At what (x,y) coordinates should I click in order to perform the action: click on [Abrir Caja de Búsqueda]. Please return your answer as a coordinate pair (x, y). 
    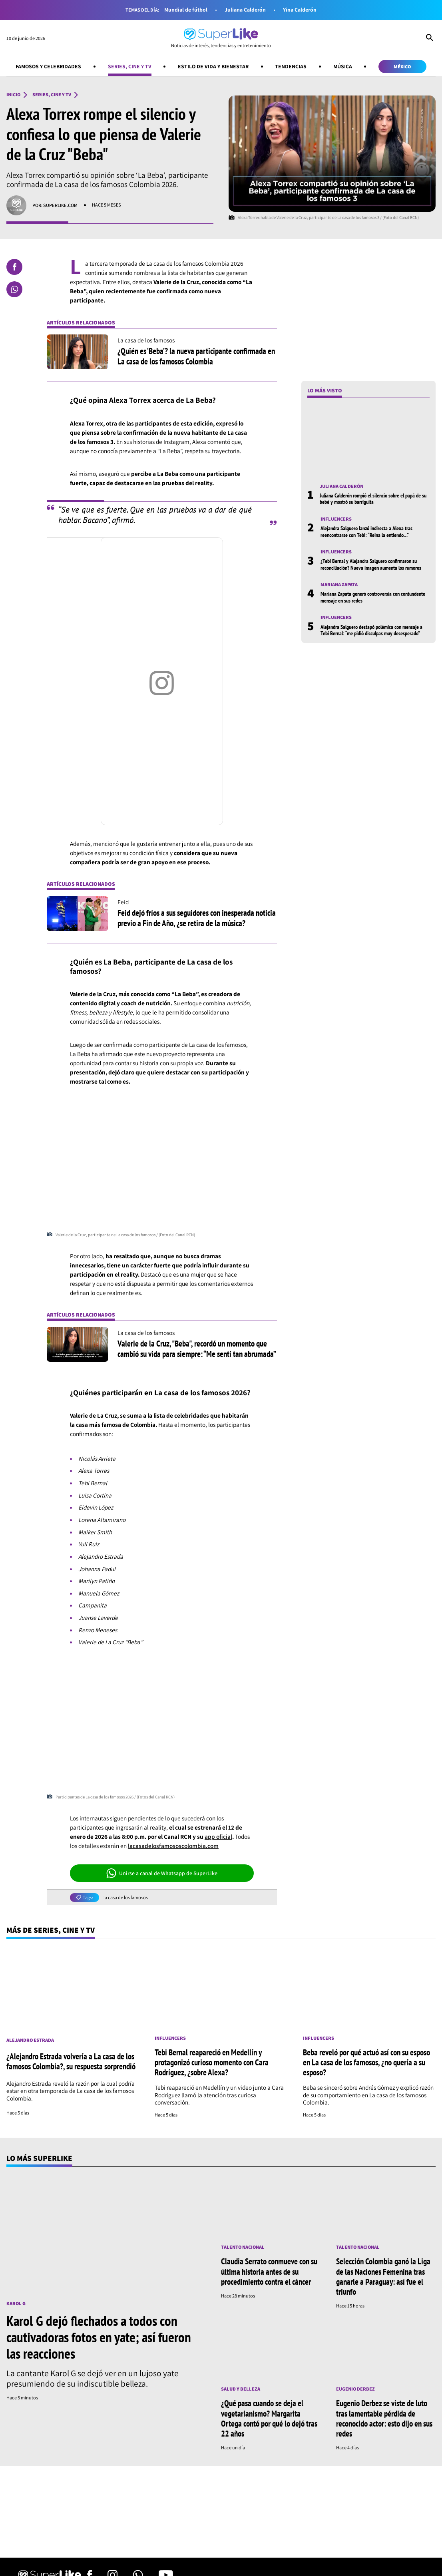
    Looking at the image, I should click on (430, 38).